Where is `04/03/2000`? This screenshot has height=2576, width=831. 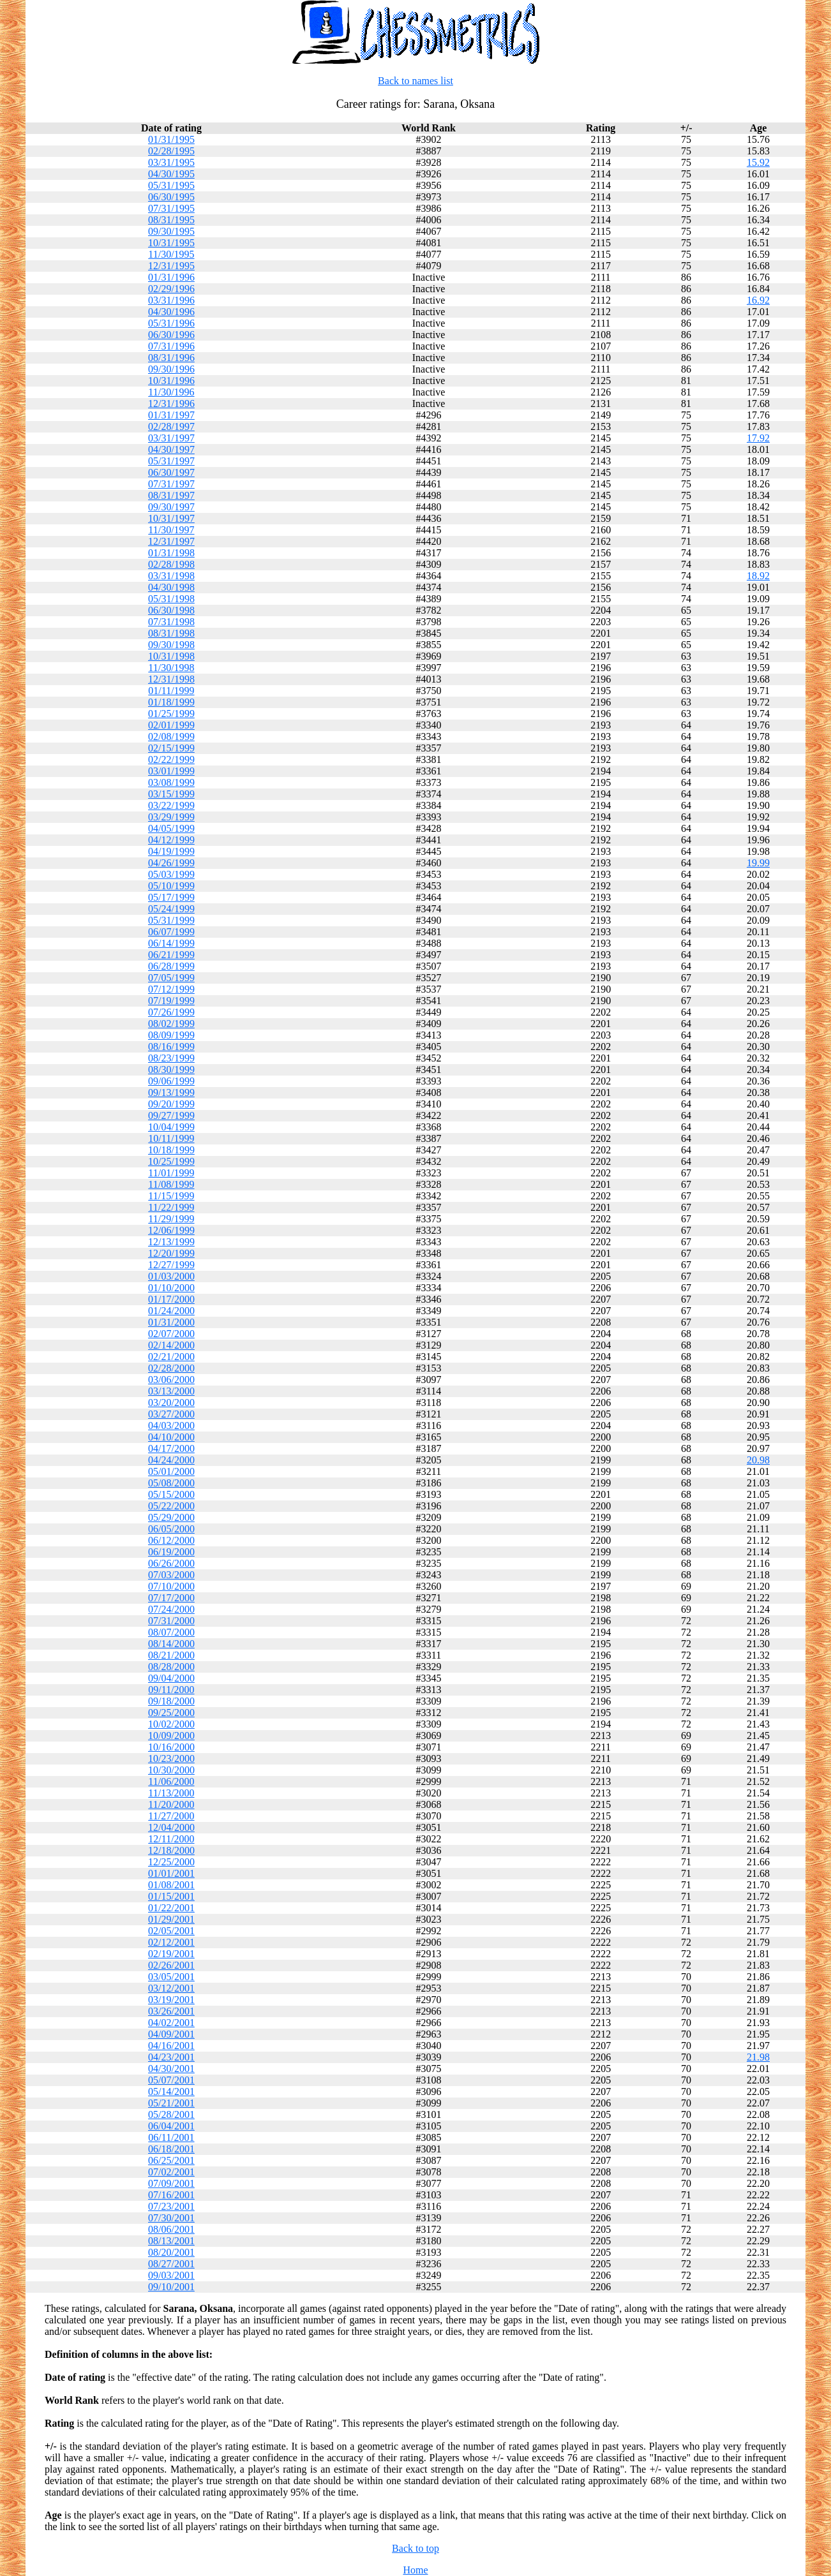
04/03/2000 is located at coordinates (171, 1425).